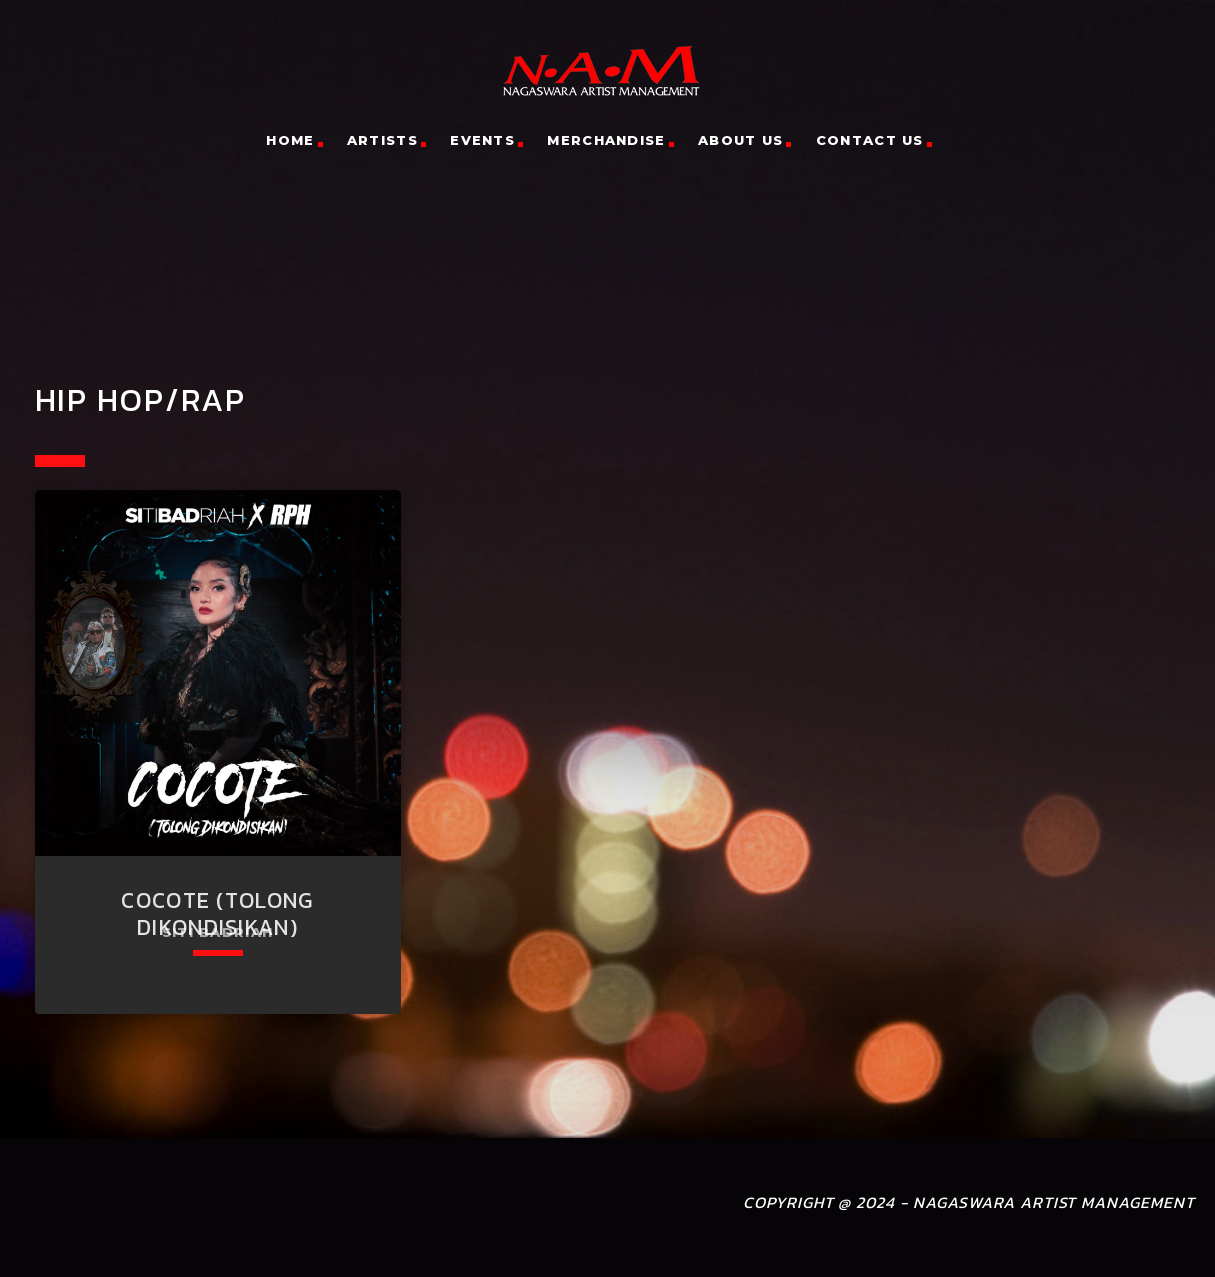  What do you see at coordinates (290, 140) in the screenshot?
I see `Home` at bounding box center [290, 140].